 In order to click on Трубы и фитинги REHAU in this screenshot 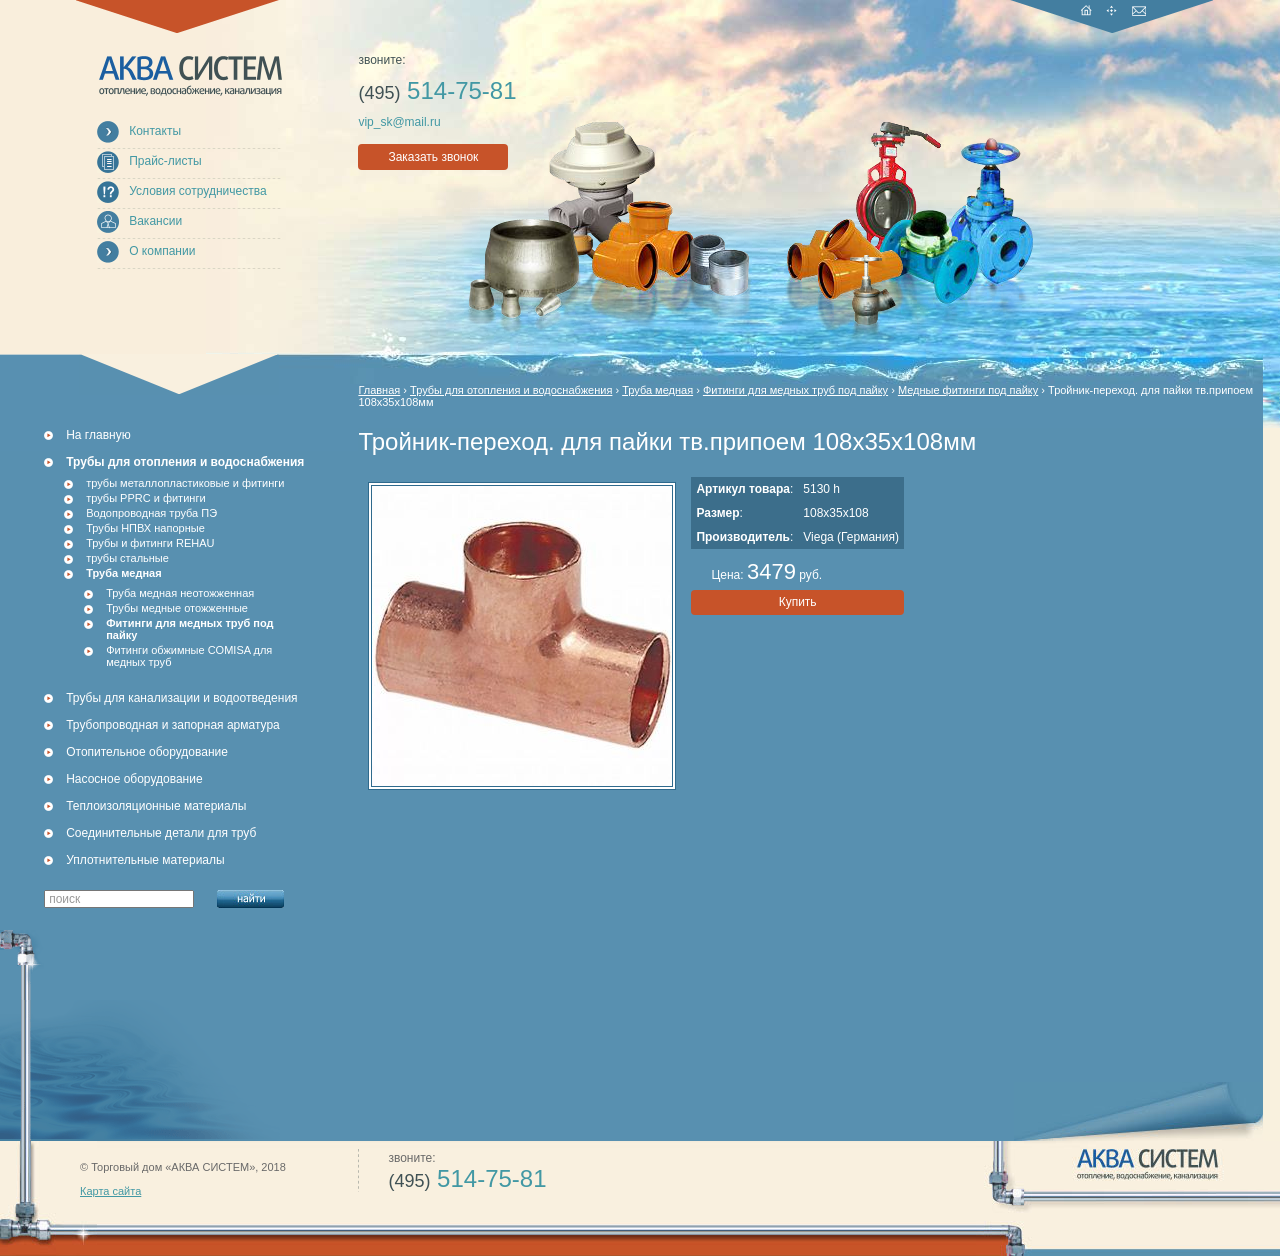, I will do `click(150, 543)`.